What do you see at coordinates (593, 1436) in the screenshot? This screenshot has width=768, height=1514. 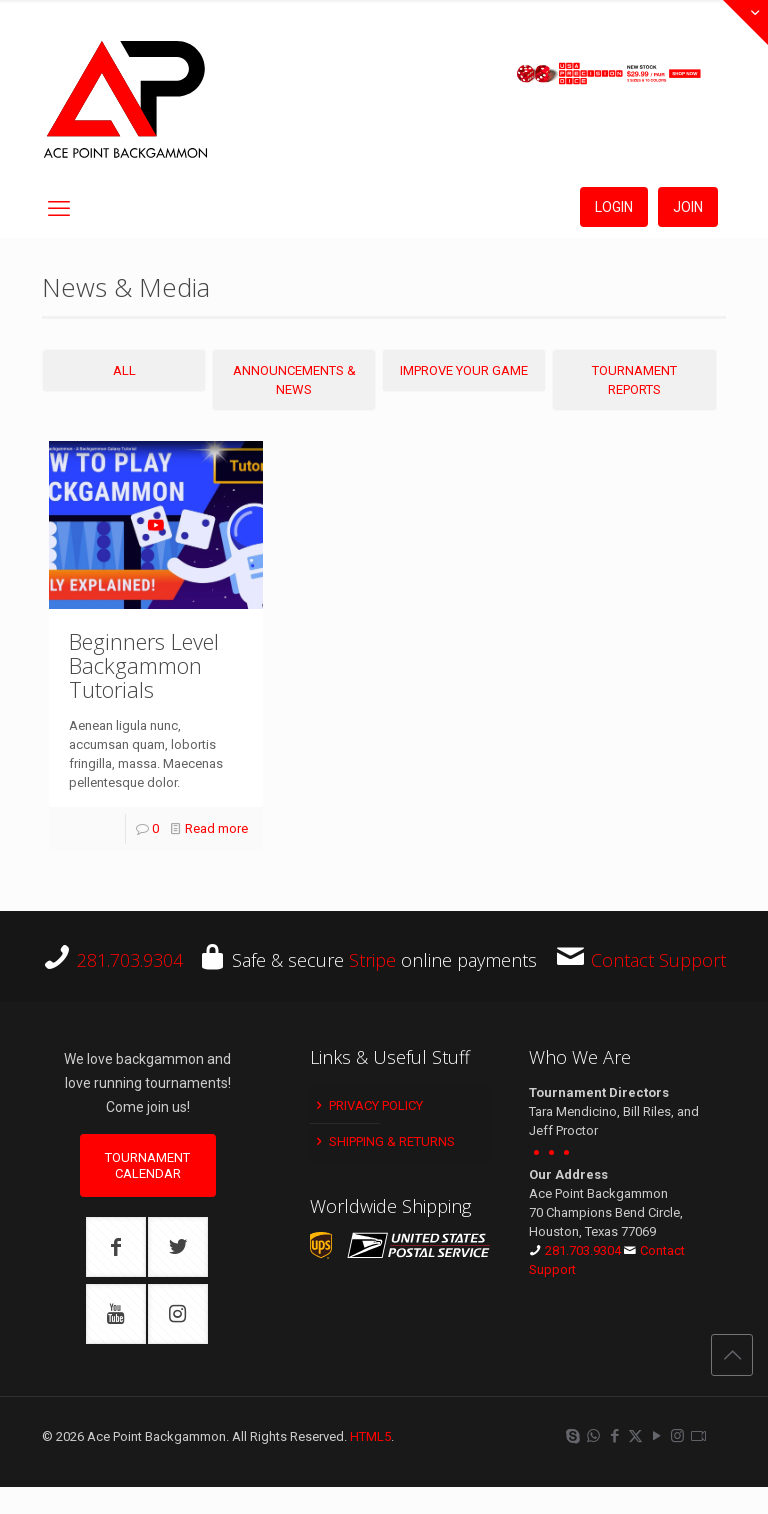 I see `[WhatsApp icon]` at bounding box center [593, 1436].